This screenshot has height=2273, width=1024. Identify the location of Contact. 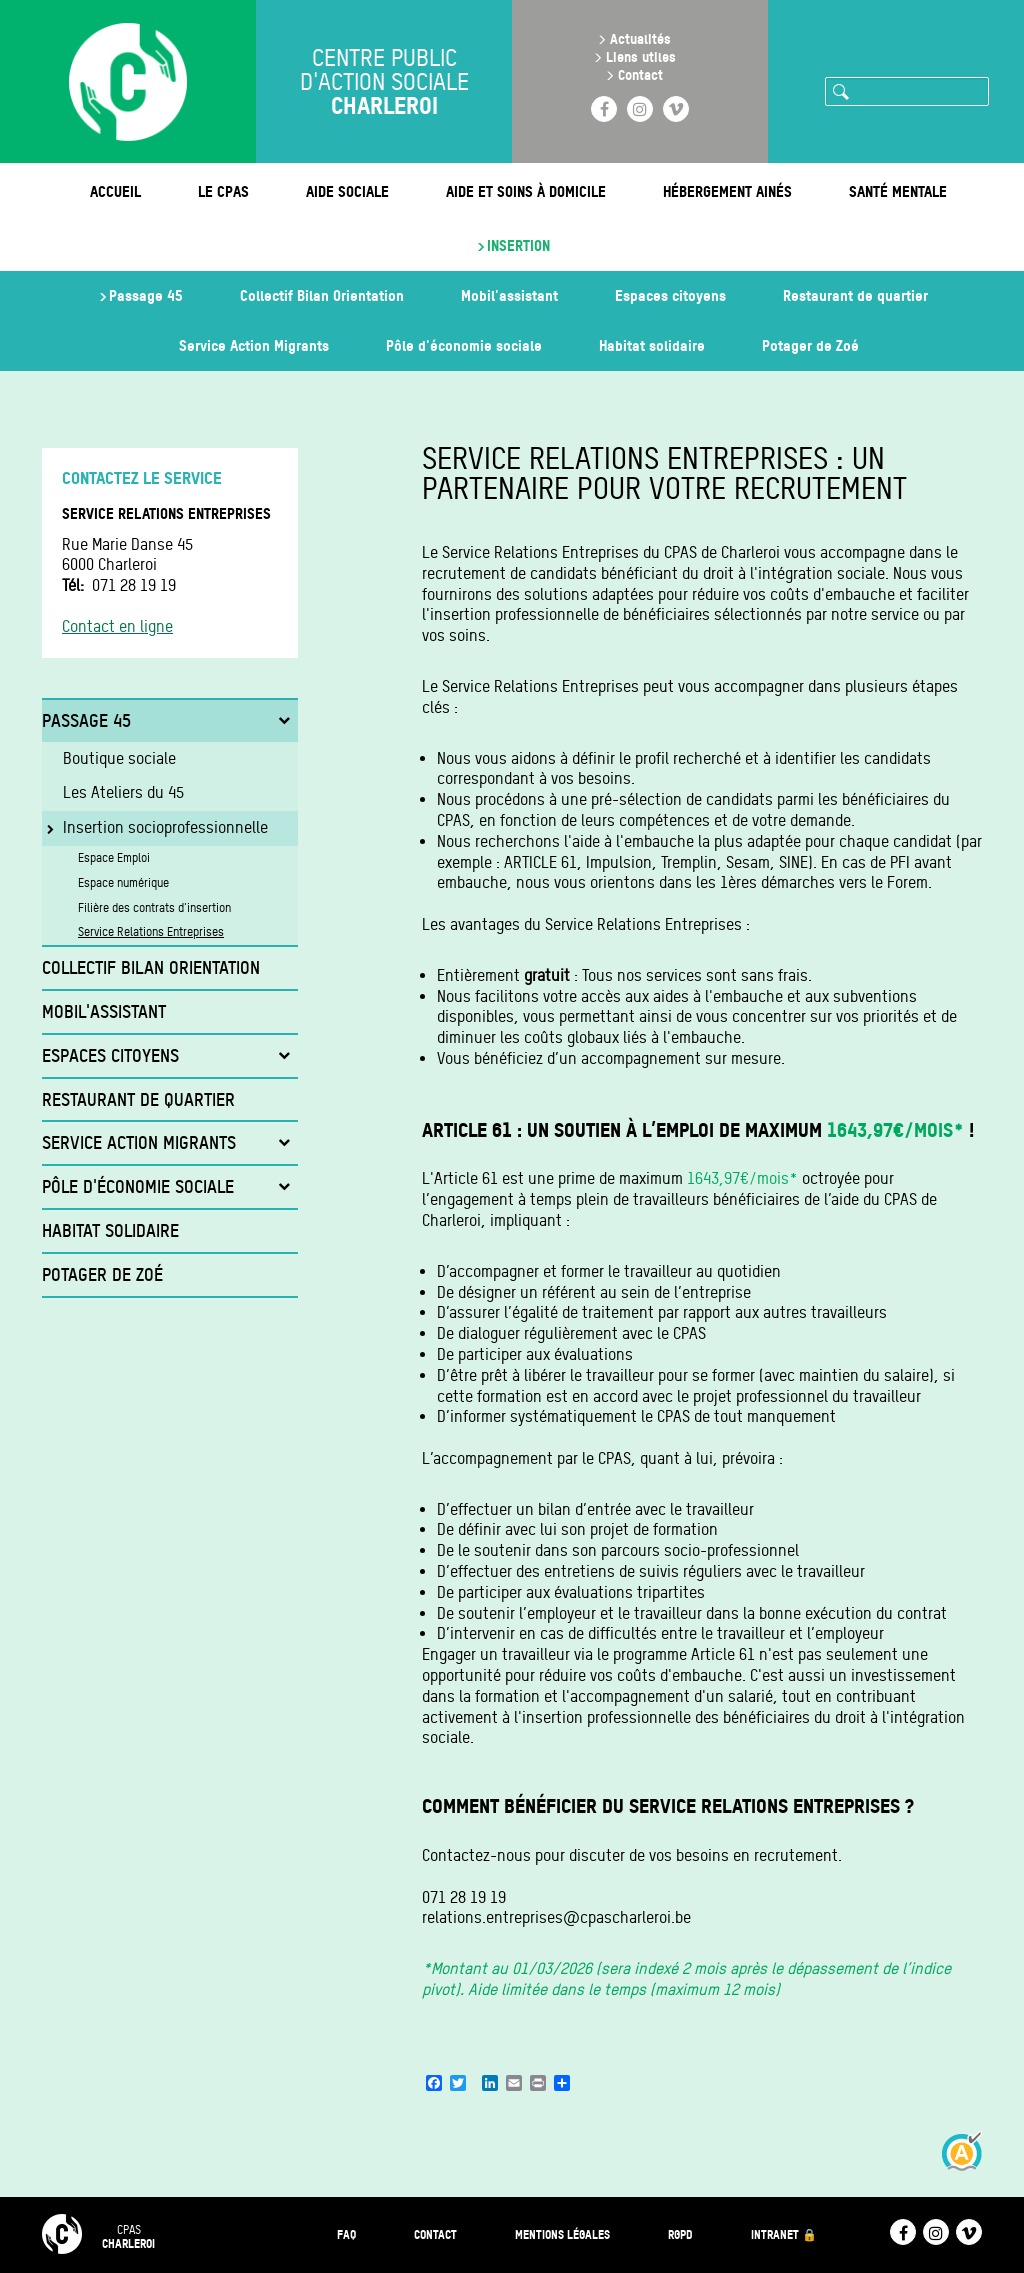
(640, 74).